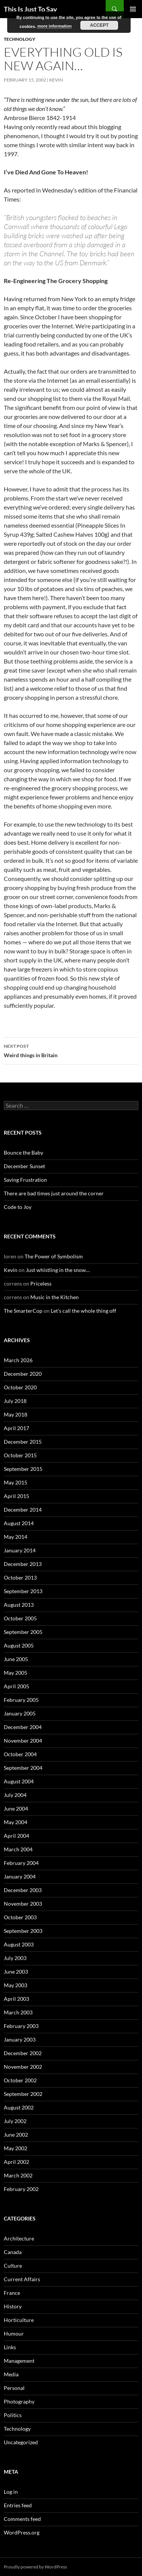  I want to click on December 2003, so click(23, 1890).